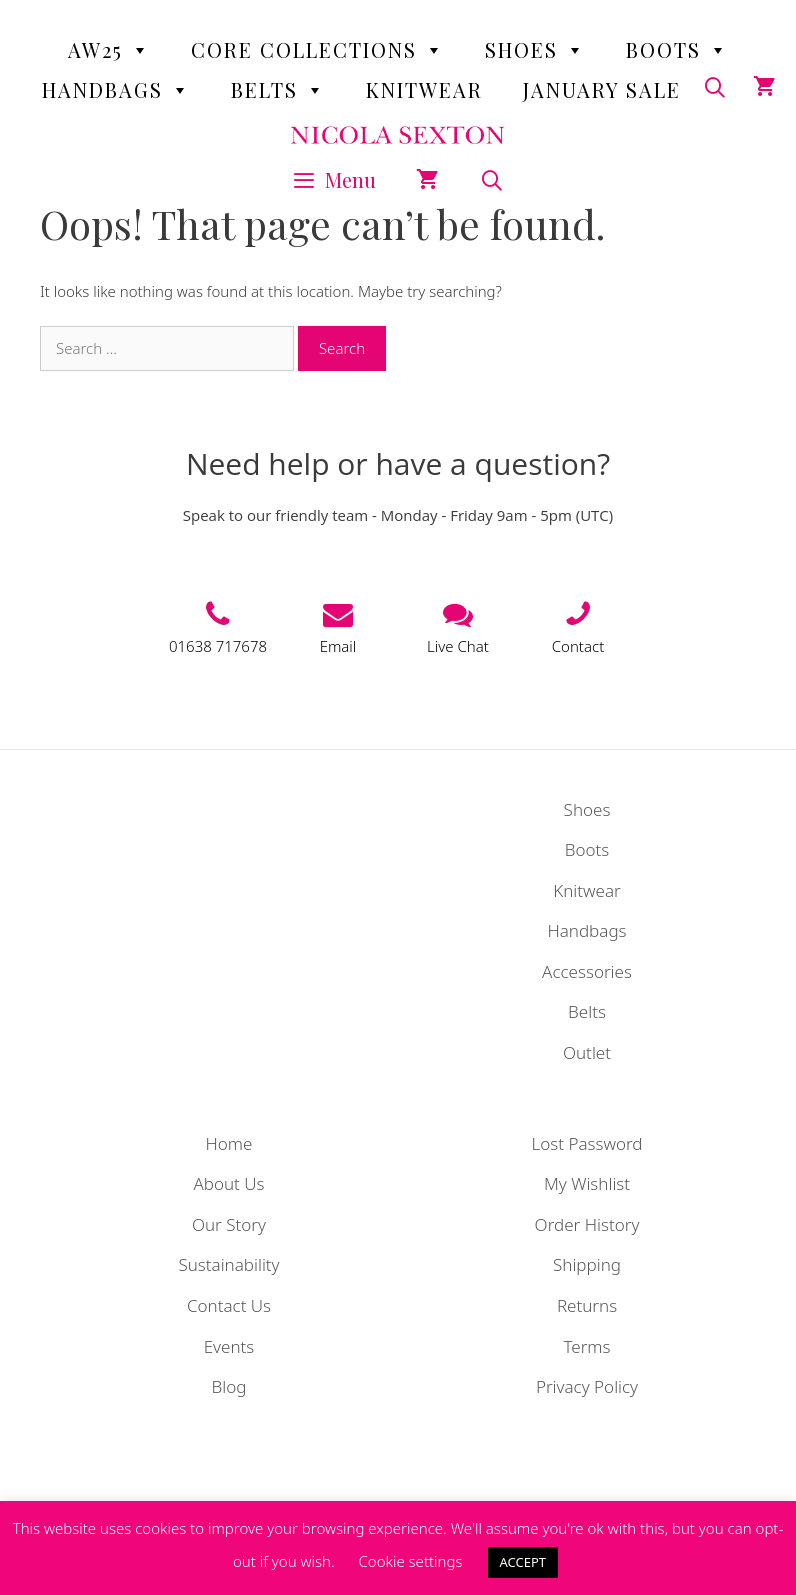  What do you see at coordinates (229, 1143) in the screenshot?
I see `Home` at bounding box center [229, 1143].